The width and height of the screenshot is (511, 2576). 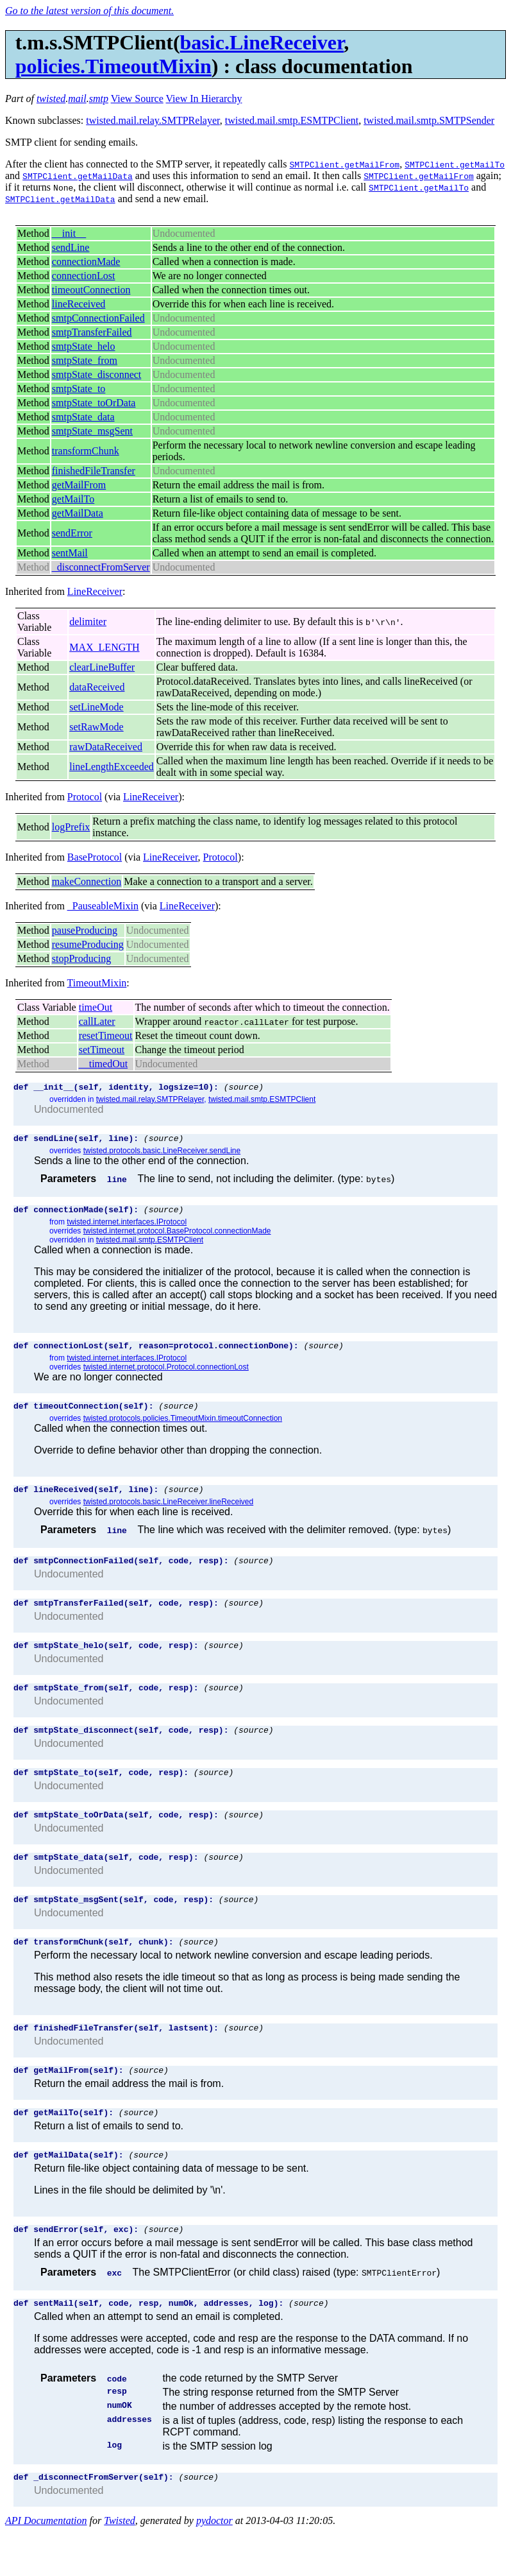 What do you see at coordinates (113, 66) in the screenshot?
I see `policies.TimeoutMixin` at bounding box center [113, 66].